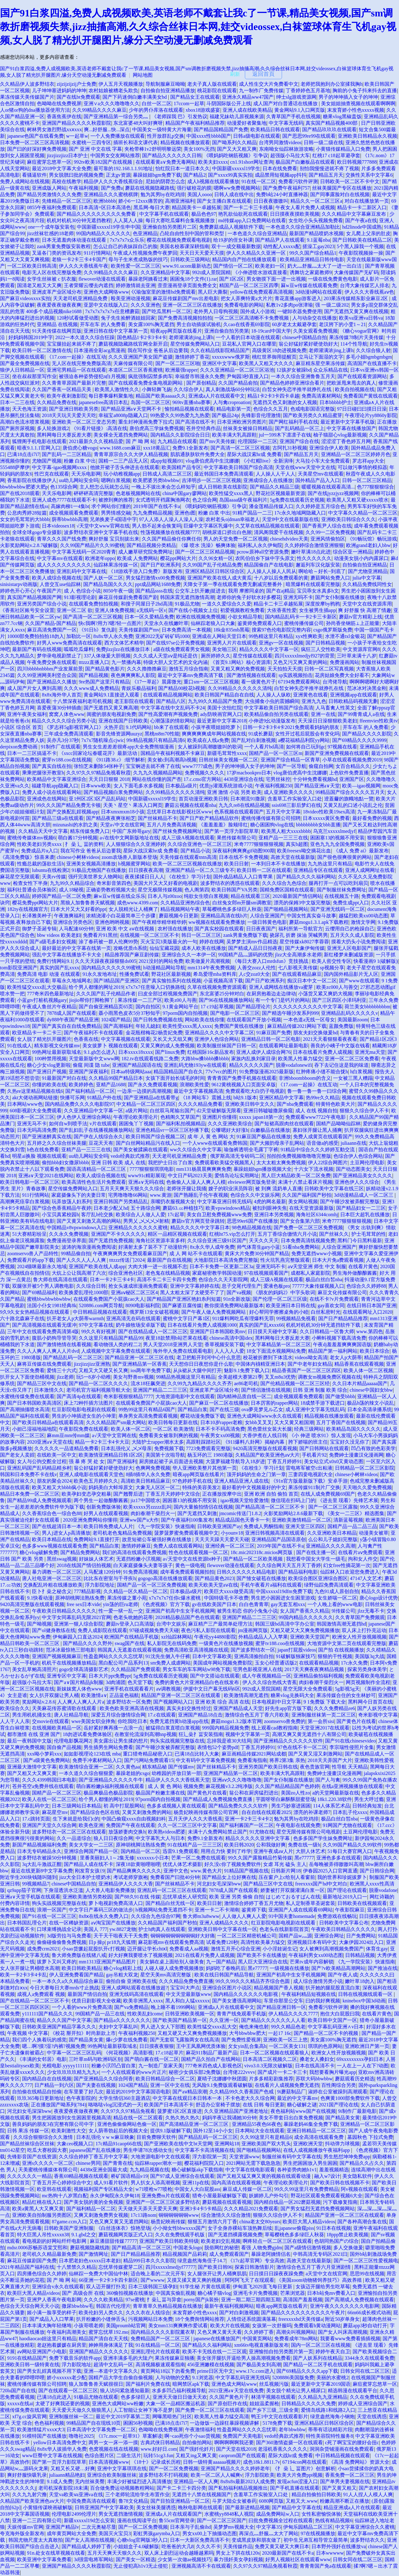 The height and width of the screenshot is (2576, 399). I want to click on 国精产品大学生自偷自偷视频, so click(121, 2377).